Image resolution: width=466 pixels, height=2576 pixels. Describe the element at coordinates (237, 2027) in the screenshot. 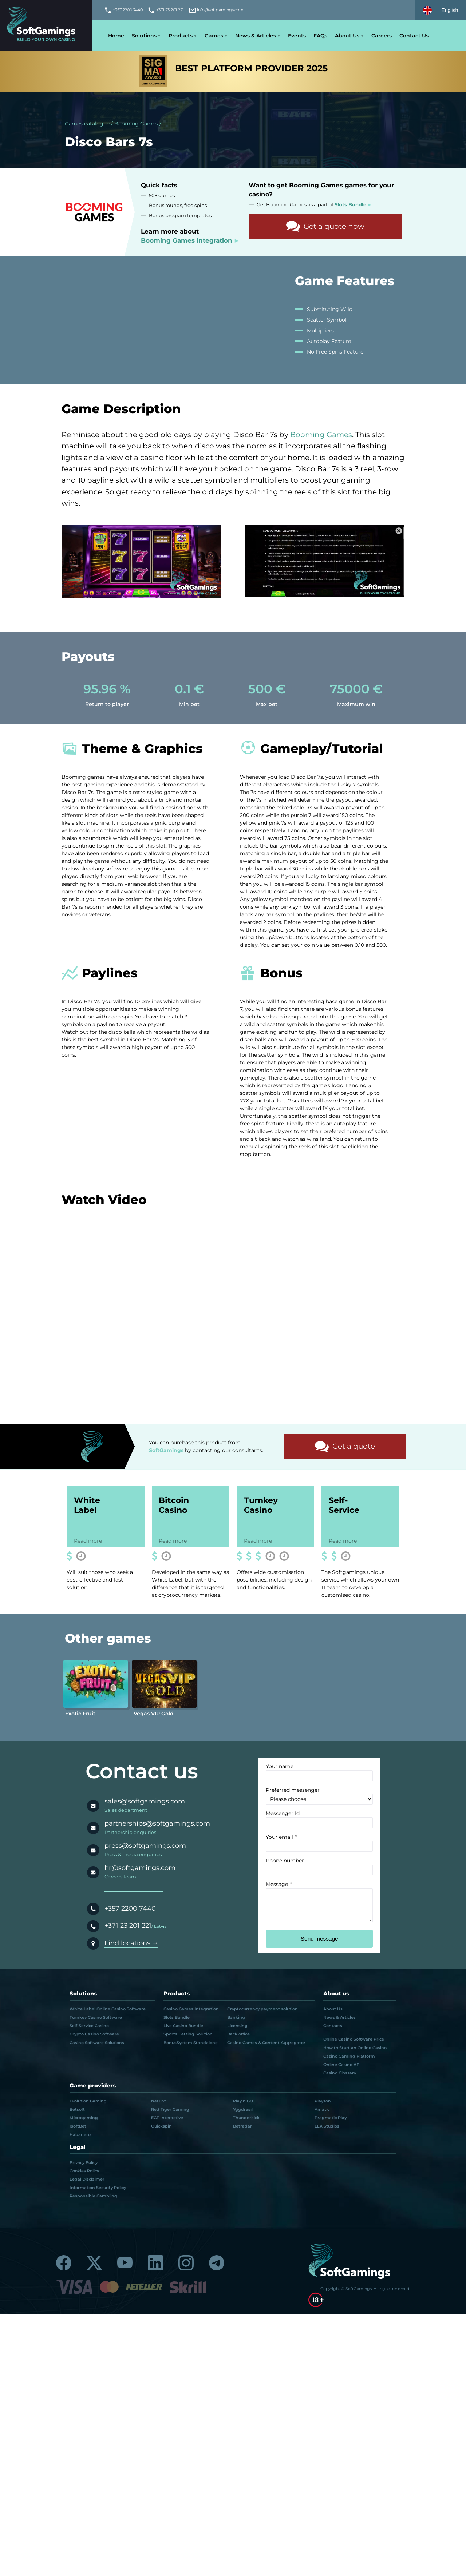

I see `Licensing` at that location.